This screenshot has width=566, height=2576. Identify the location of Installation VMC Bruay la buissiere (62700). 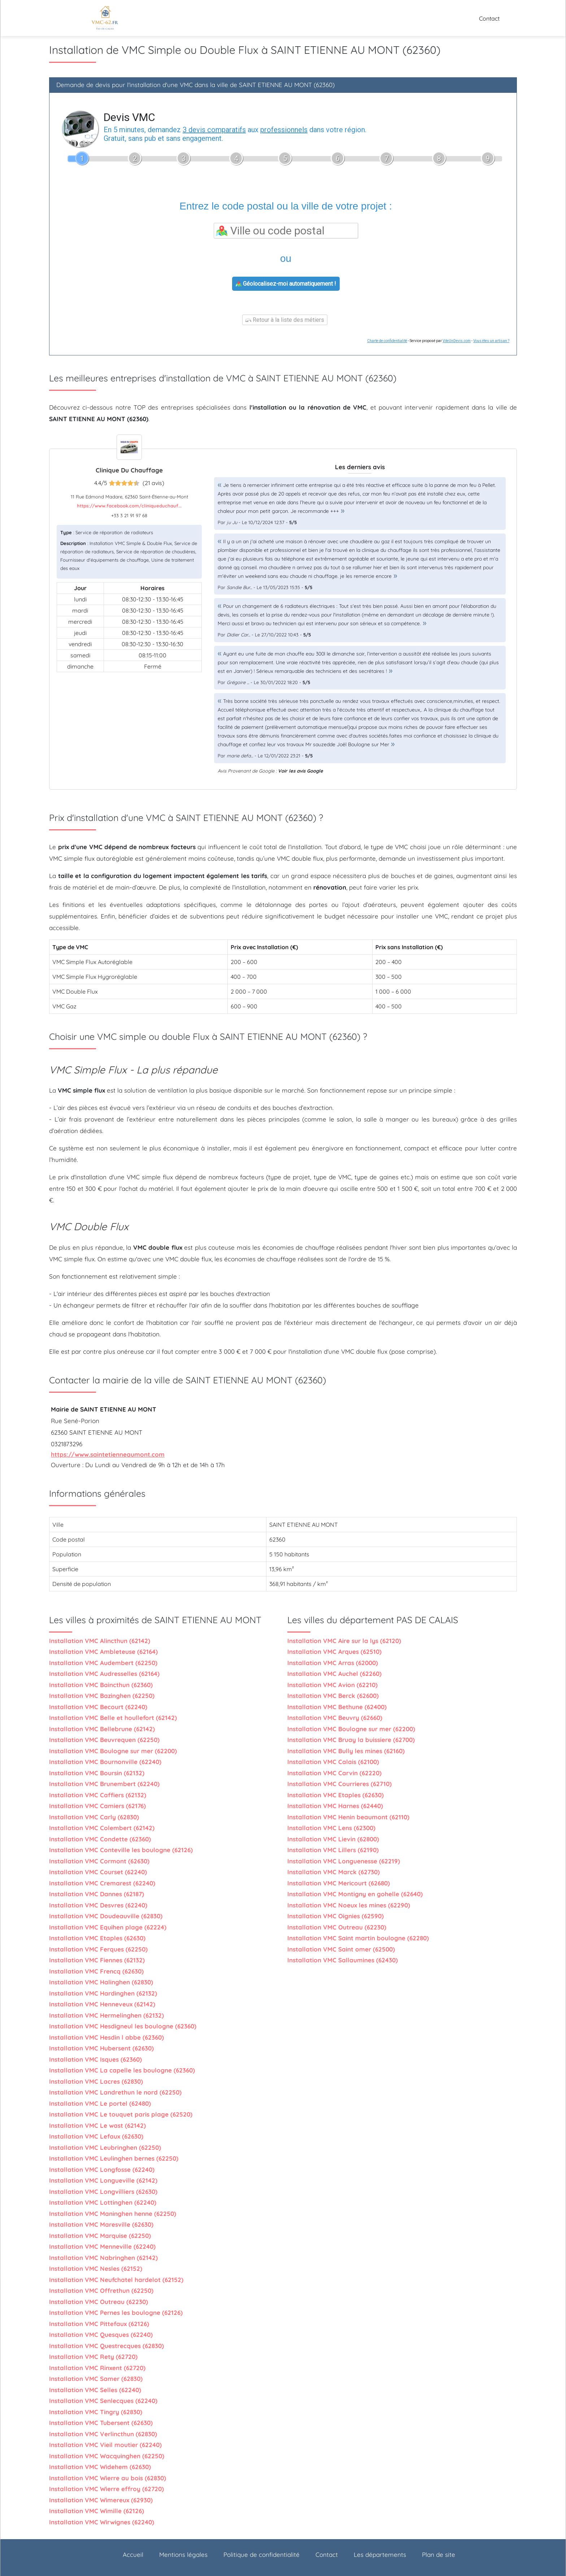
(351, 1739).